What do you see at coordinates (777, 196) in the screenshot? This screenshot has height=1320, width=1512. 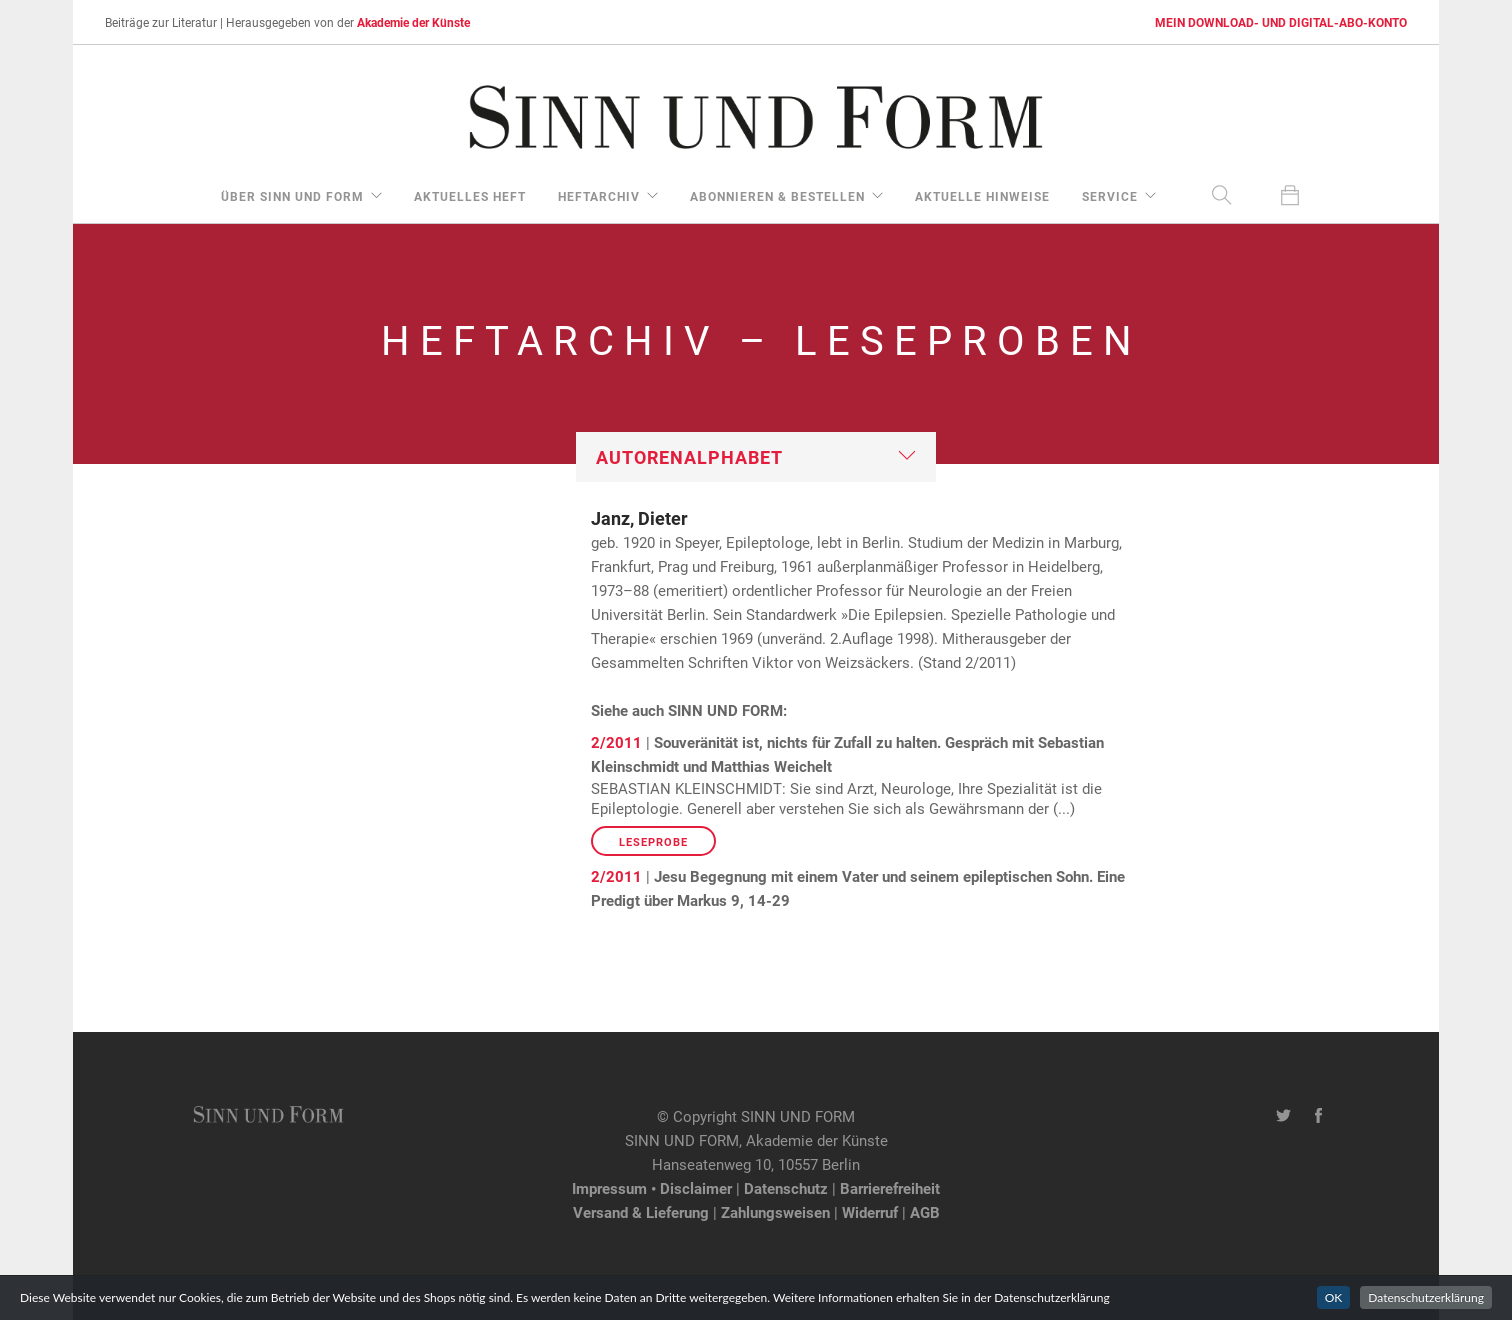 I see `Abonnieren & Bestellen` at bounding box center [777, 196].